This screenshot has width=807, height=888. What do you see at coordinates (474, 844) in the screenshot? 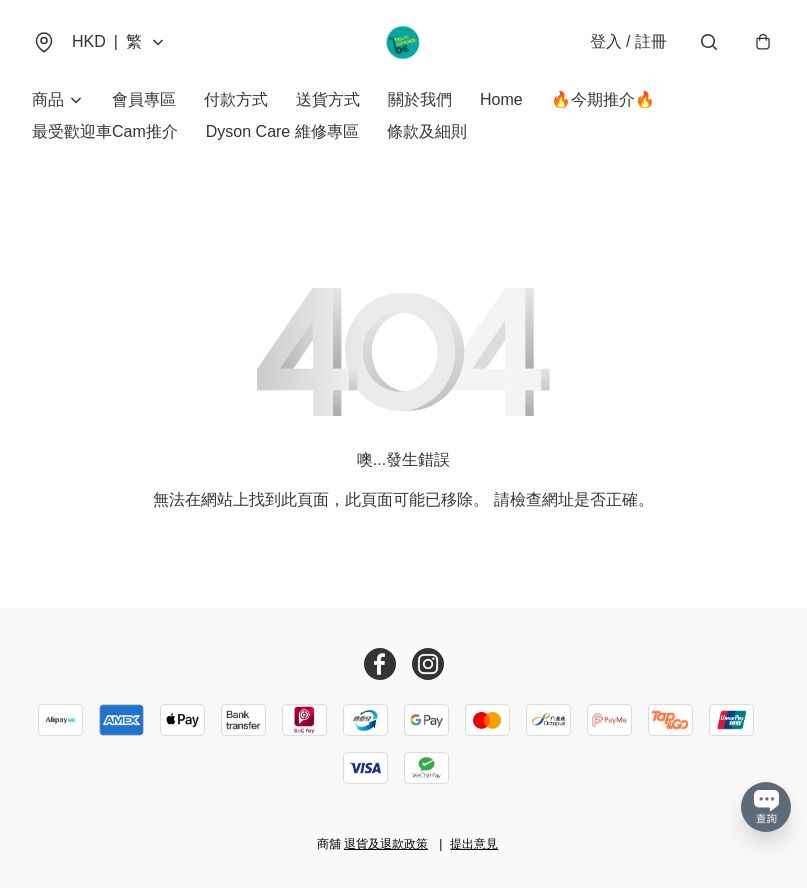
I see `提出意見` at bounding box center [474, 844].